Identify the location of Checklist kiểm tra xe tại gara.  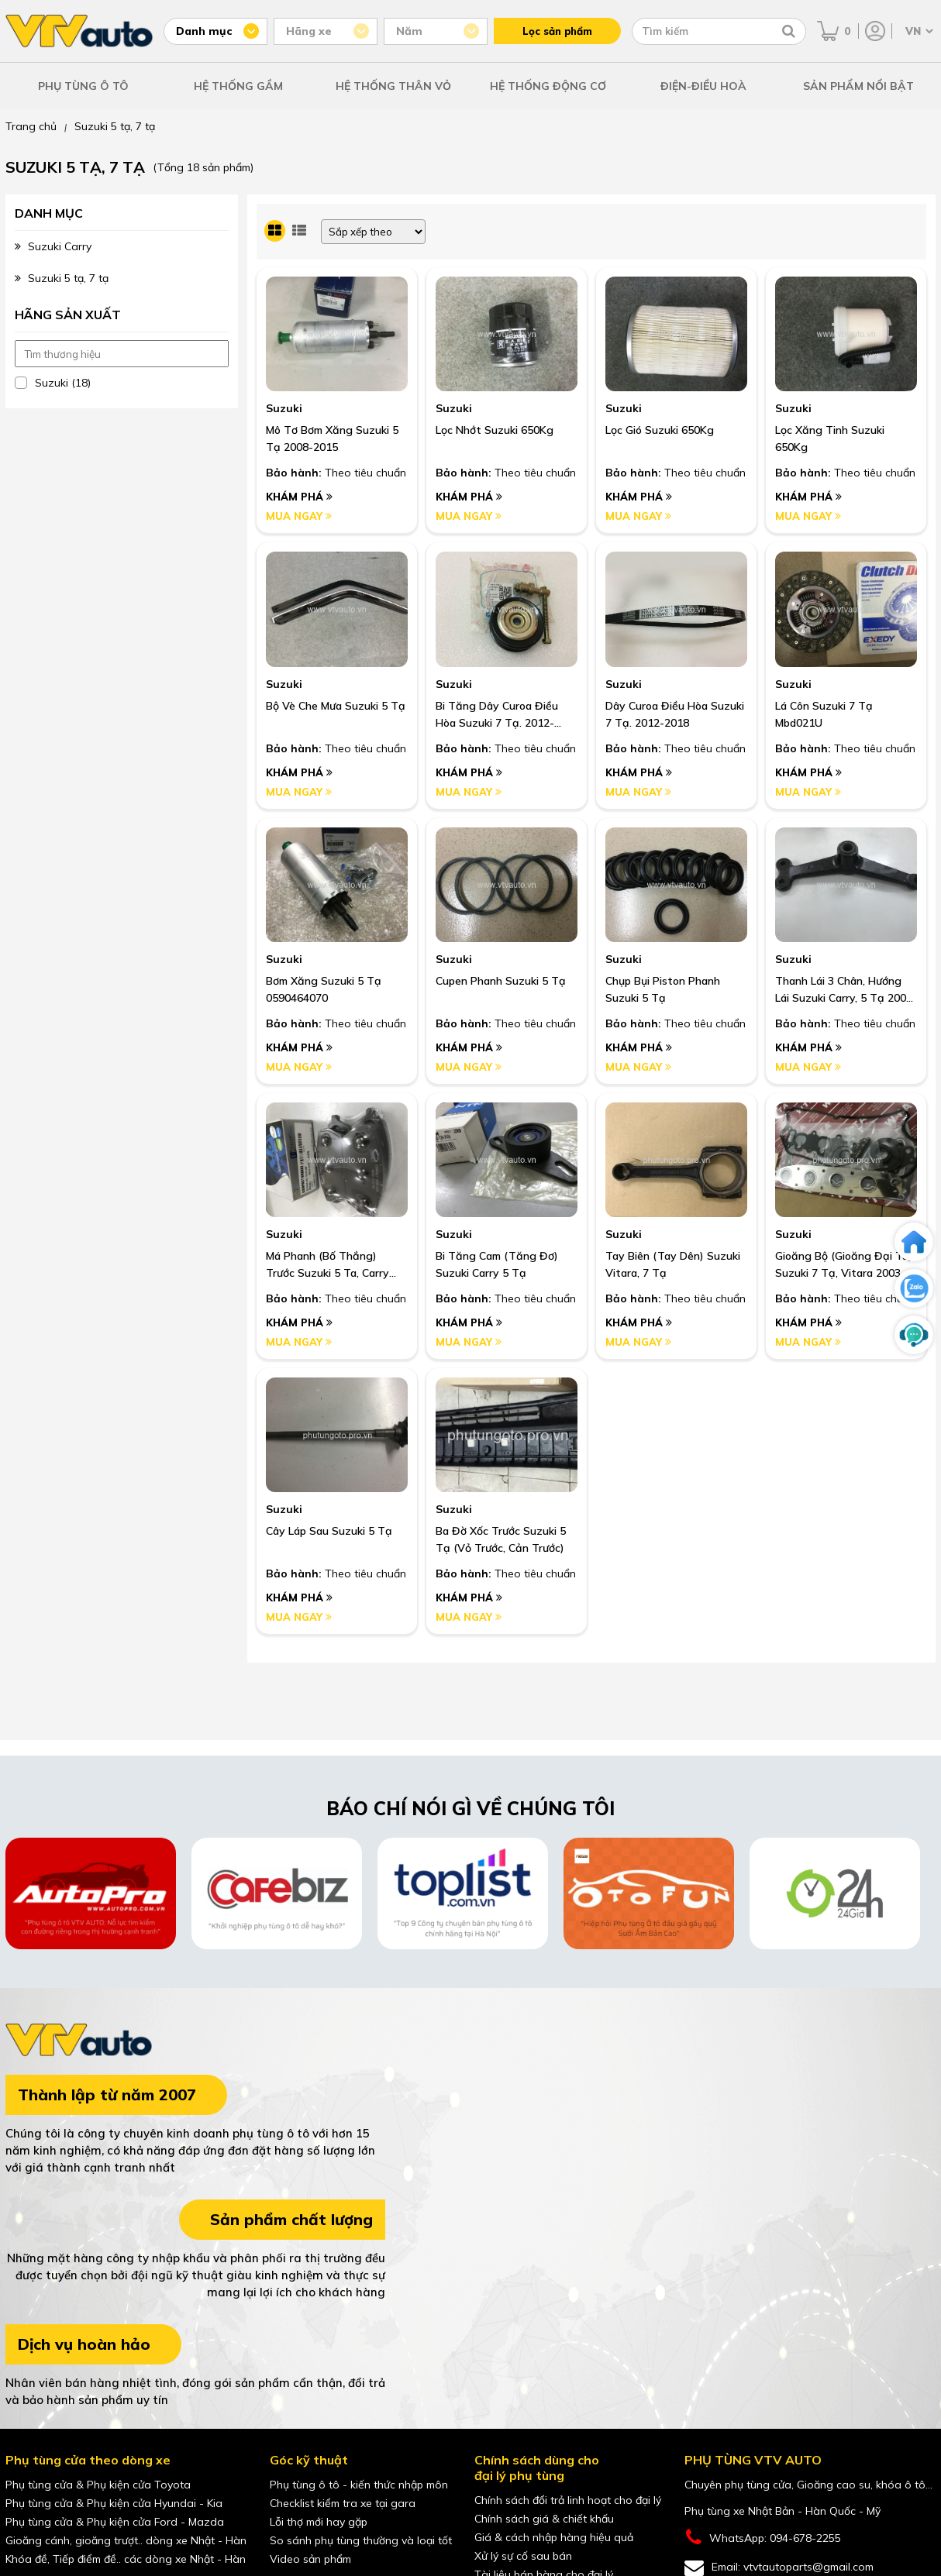
(342, 2503).